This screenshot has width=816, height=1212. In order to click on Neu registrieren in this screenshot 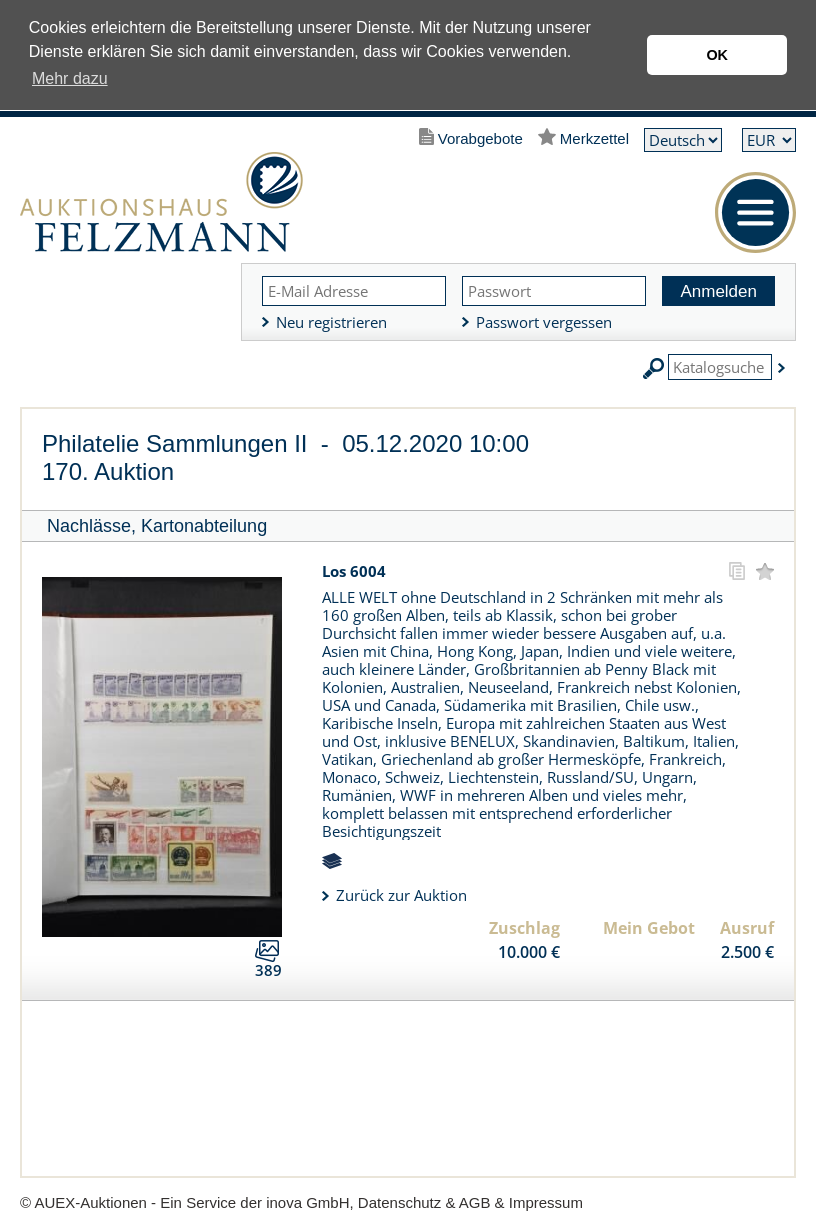, I will do `click(331, 322)`.